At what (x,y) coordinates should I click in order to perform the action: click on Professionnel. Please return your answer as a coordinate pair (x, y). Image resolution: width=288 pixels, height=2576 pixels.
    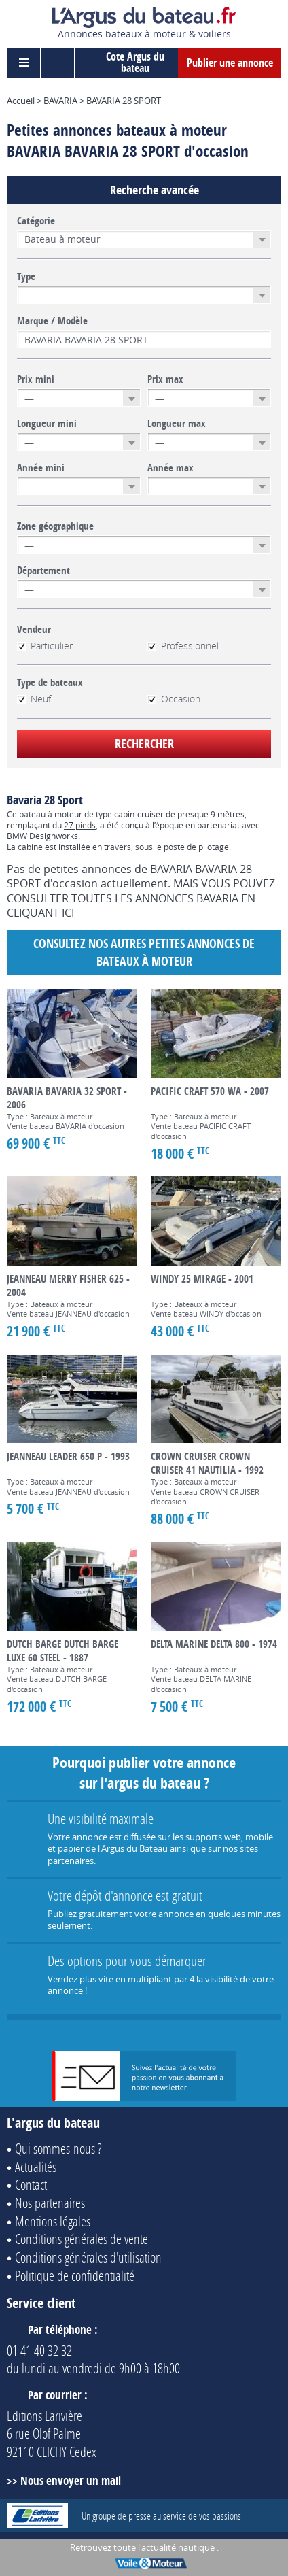
    Looking at the image, I should click on (183, 646).